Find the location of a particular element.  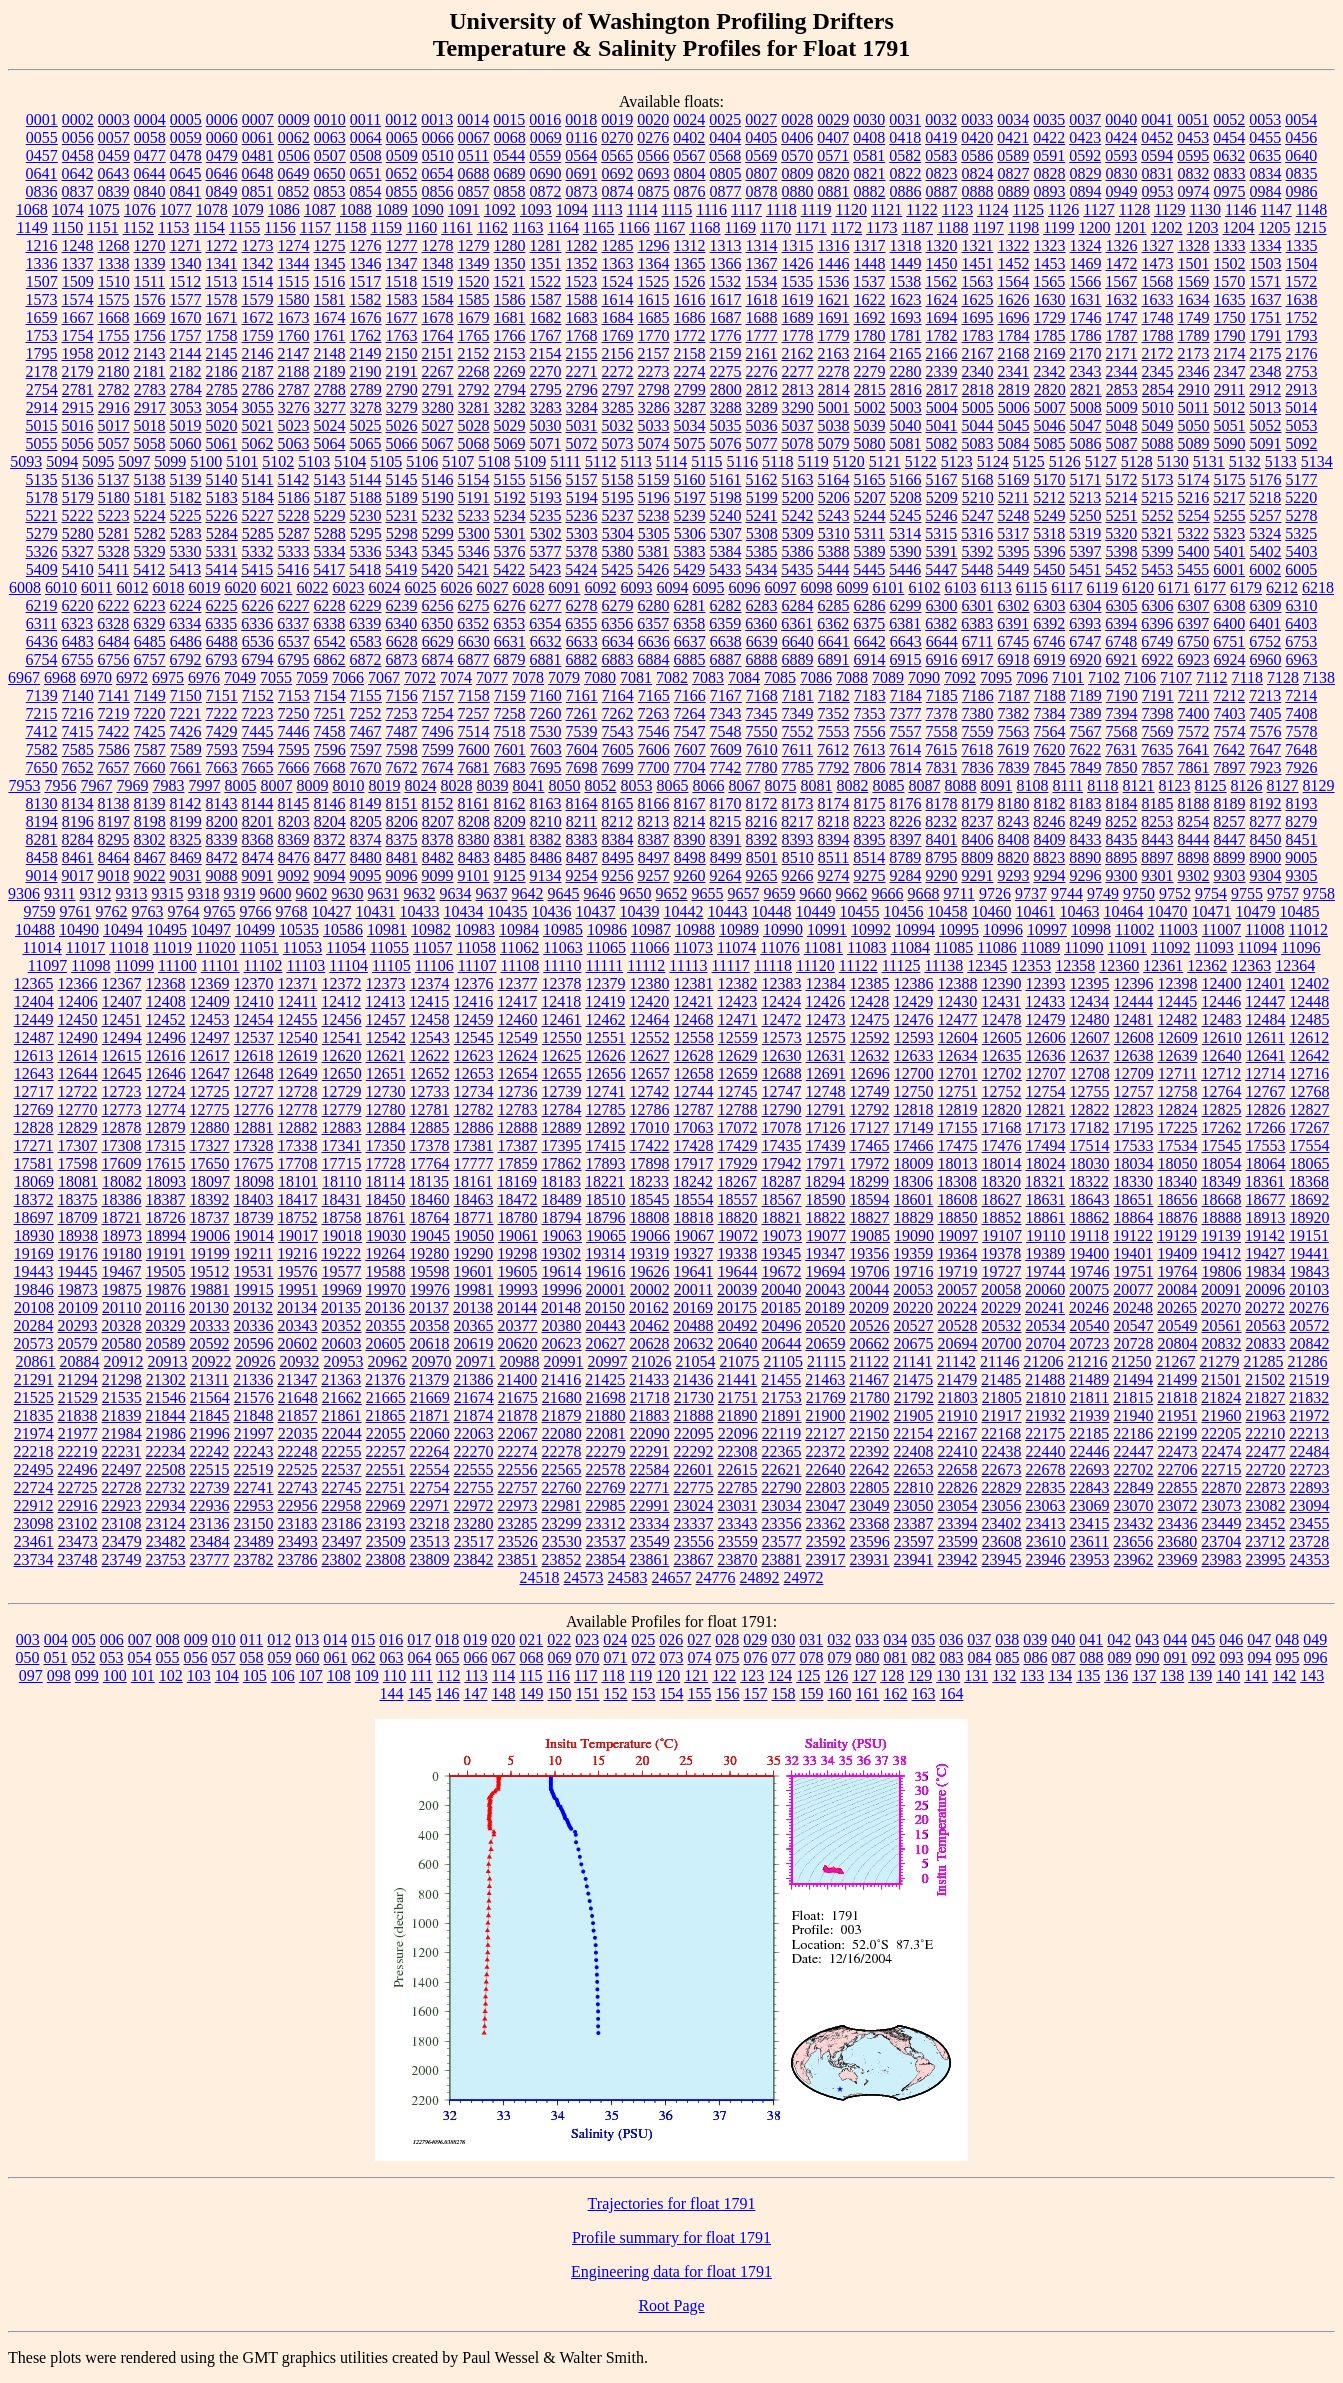

6239 is located at coordinates (402, 605).